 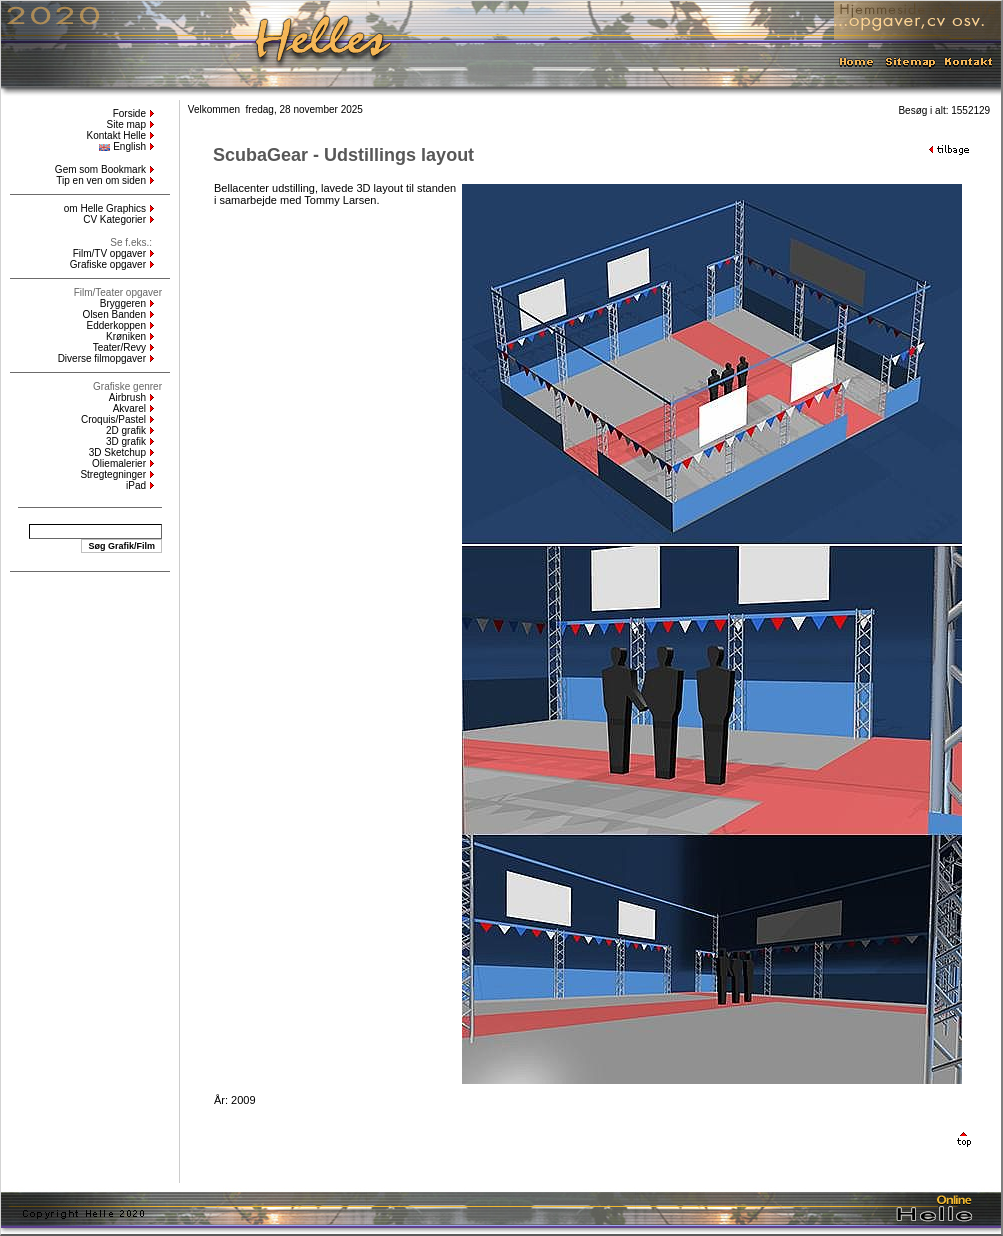 What do you see at coordinates (129, 113) in the screenshot?
I see `Forside` at bounding box center [129, 113].